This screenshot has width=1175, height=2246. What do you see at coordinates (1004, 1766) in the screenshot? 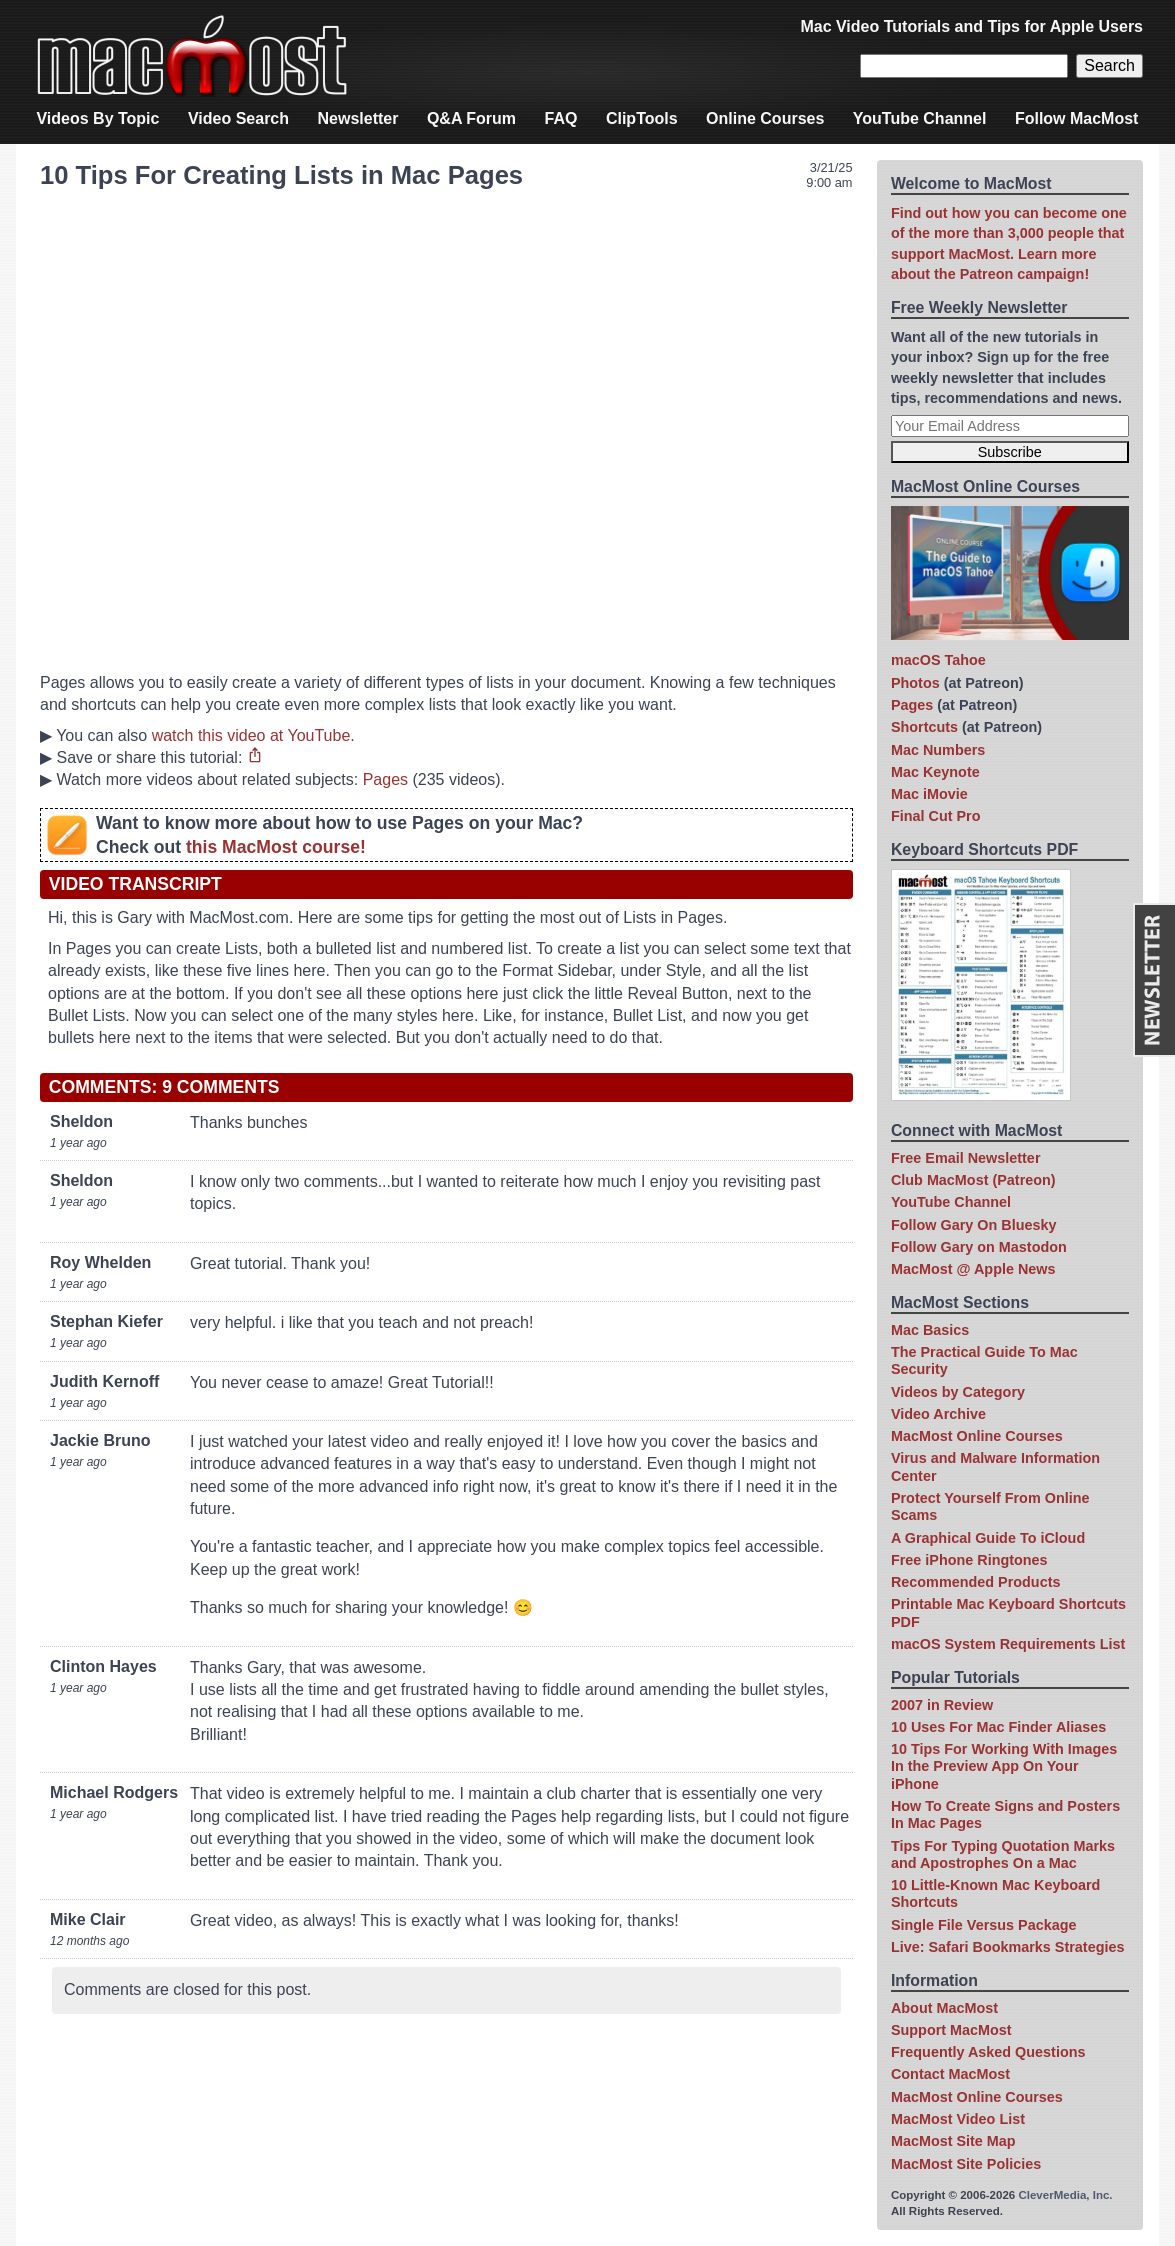
I see `10 Tips For Working With Images In the Preview App On Your iPhone` at bounding box center [1004, 1766].